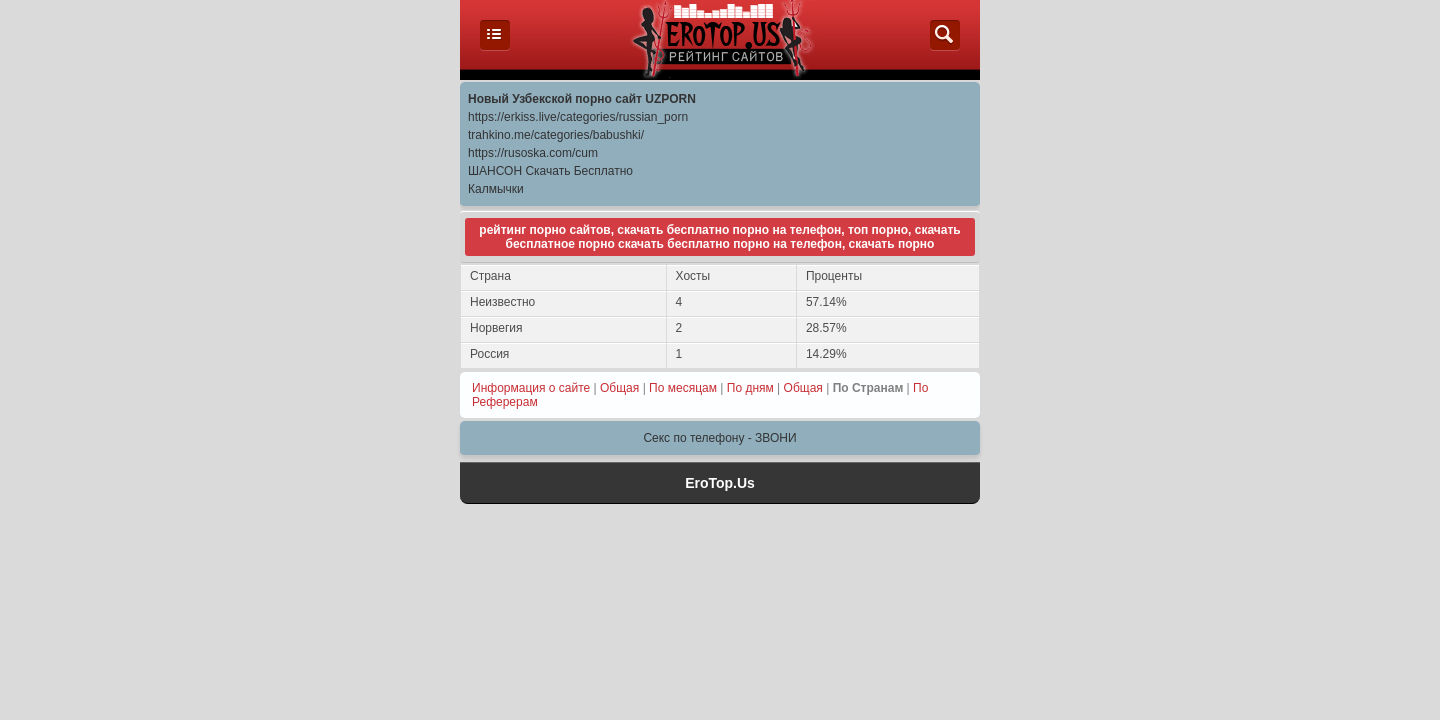 The image size is (1440, 720). What do you see at coordinates (719, 438) in the screenshot?
I see `Секс по телефону - ЗВОНИ` at bounding box center [719, 438].